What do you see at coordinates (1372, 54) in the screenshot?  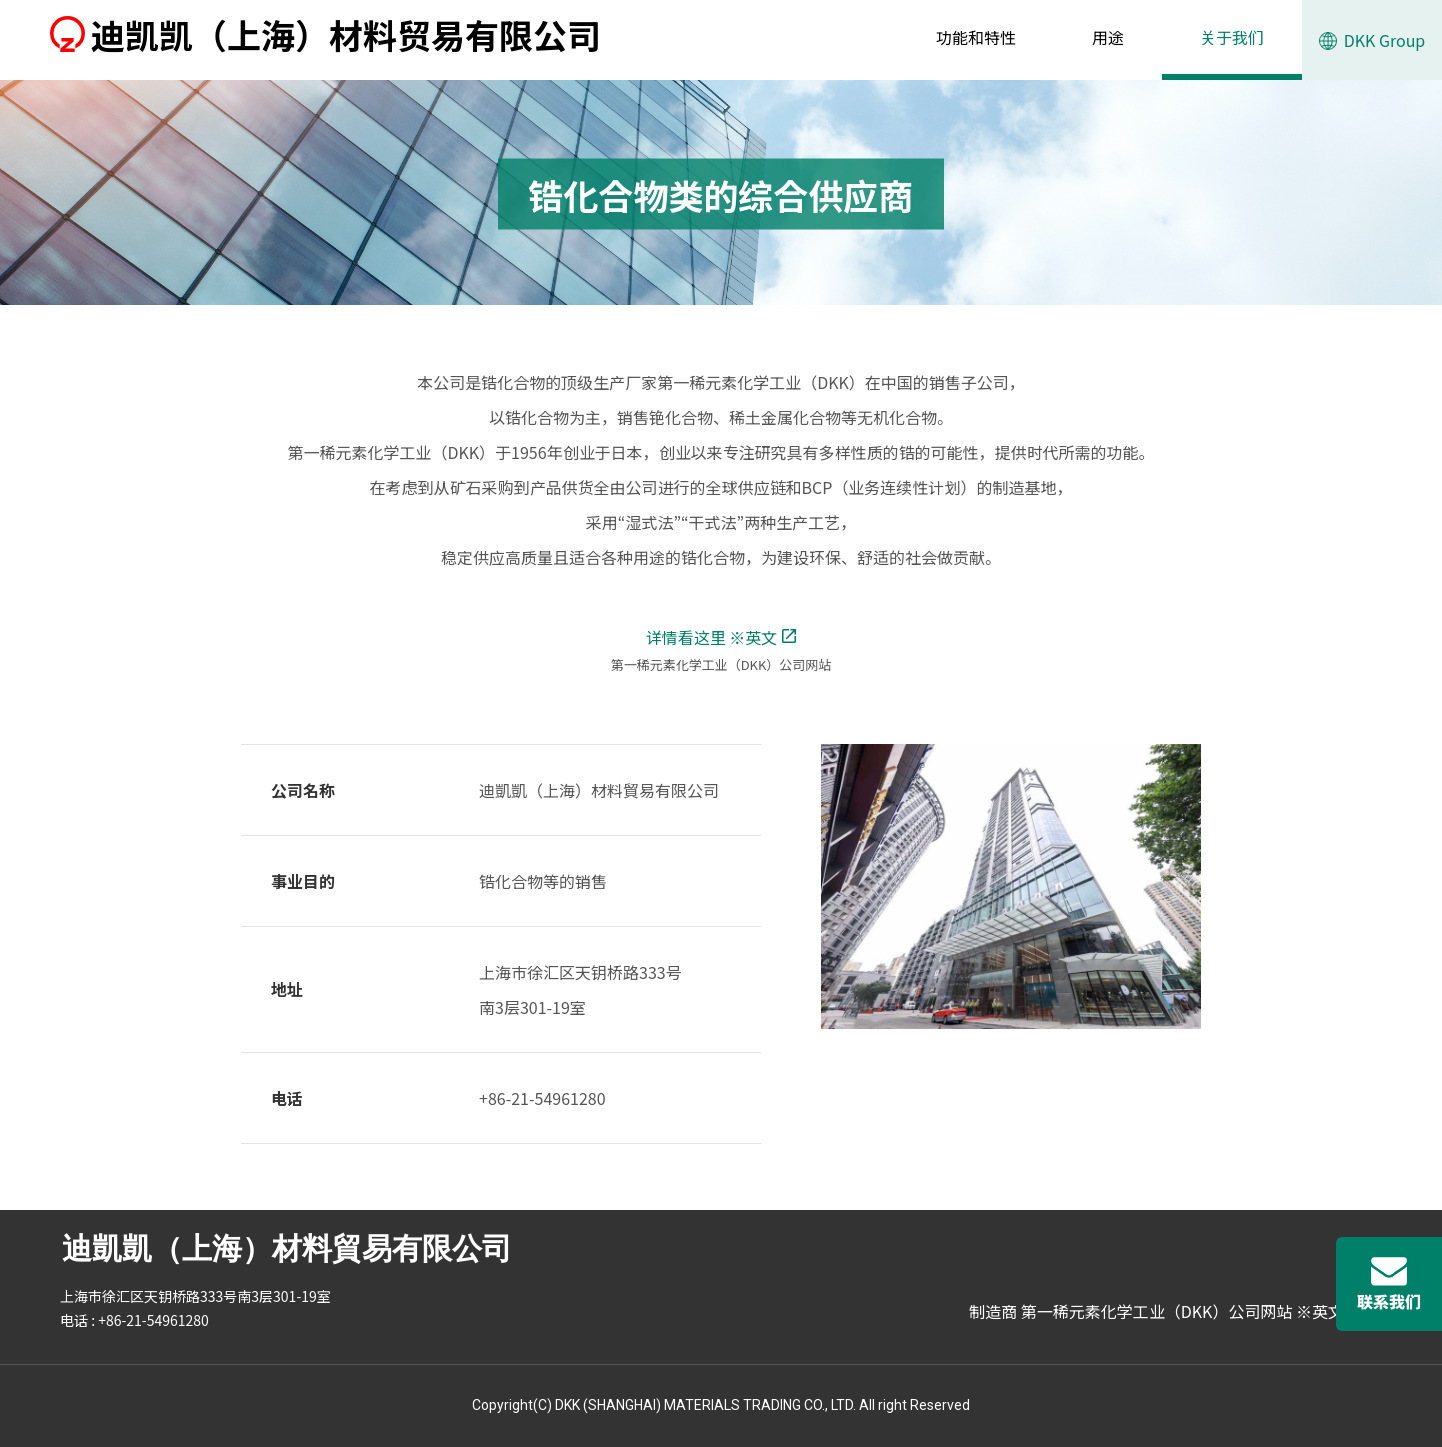 I see `DKK Group` at bounding box center [1372, 54].